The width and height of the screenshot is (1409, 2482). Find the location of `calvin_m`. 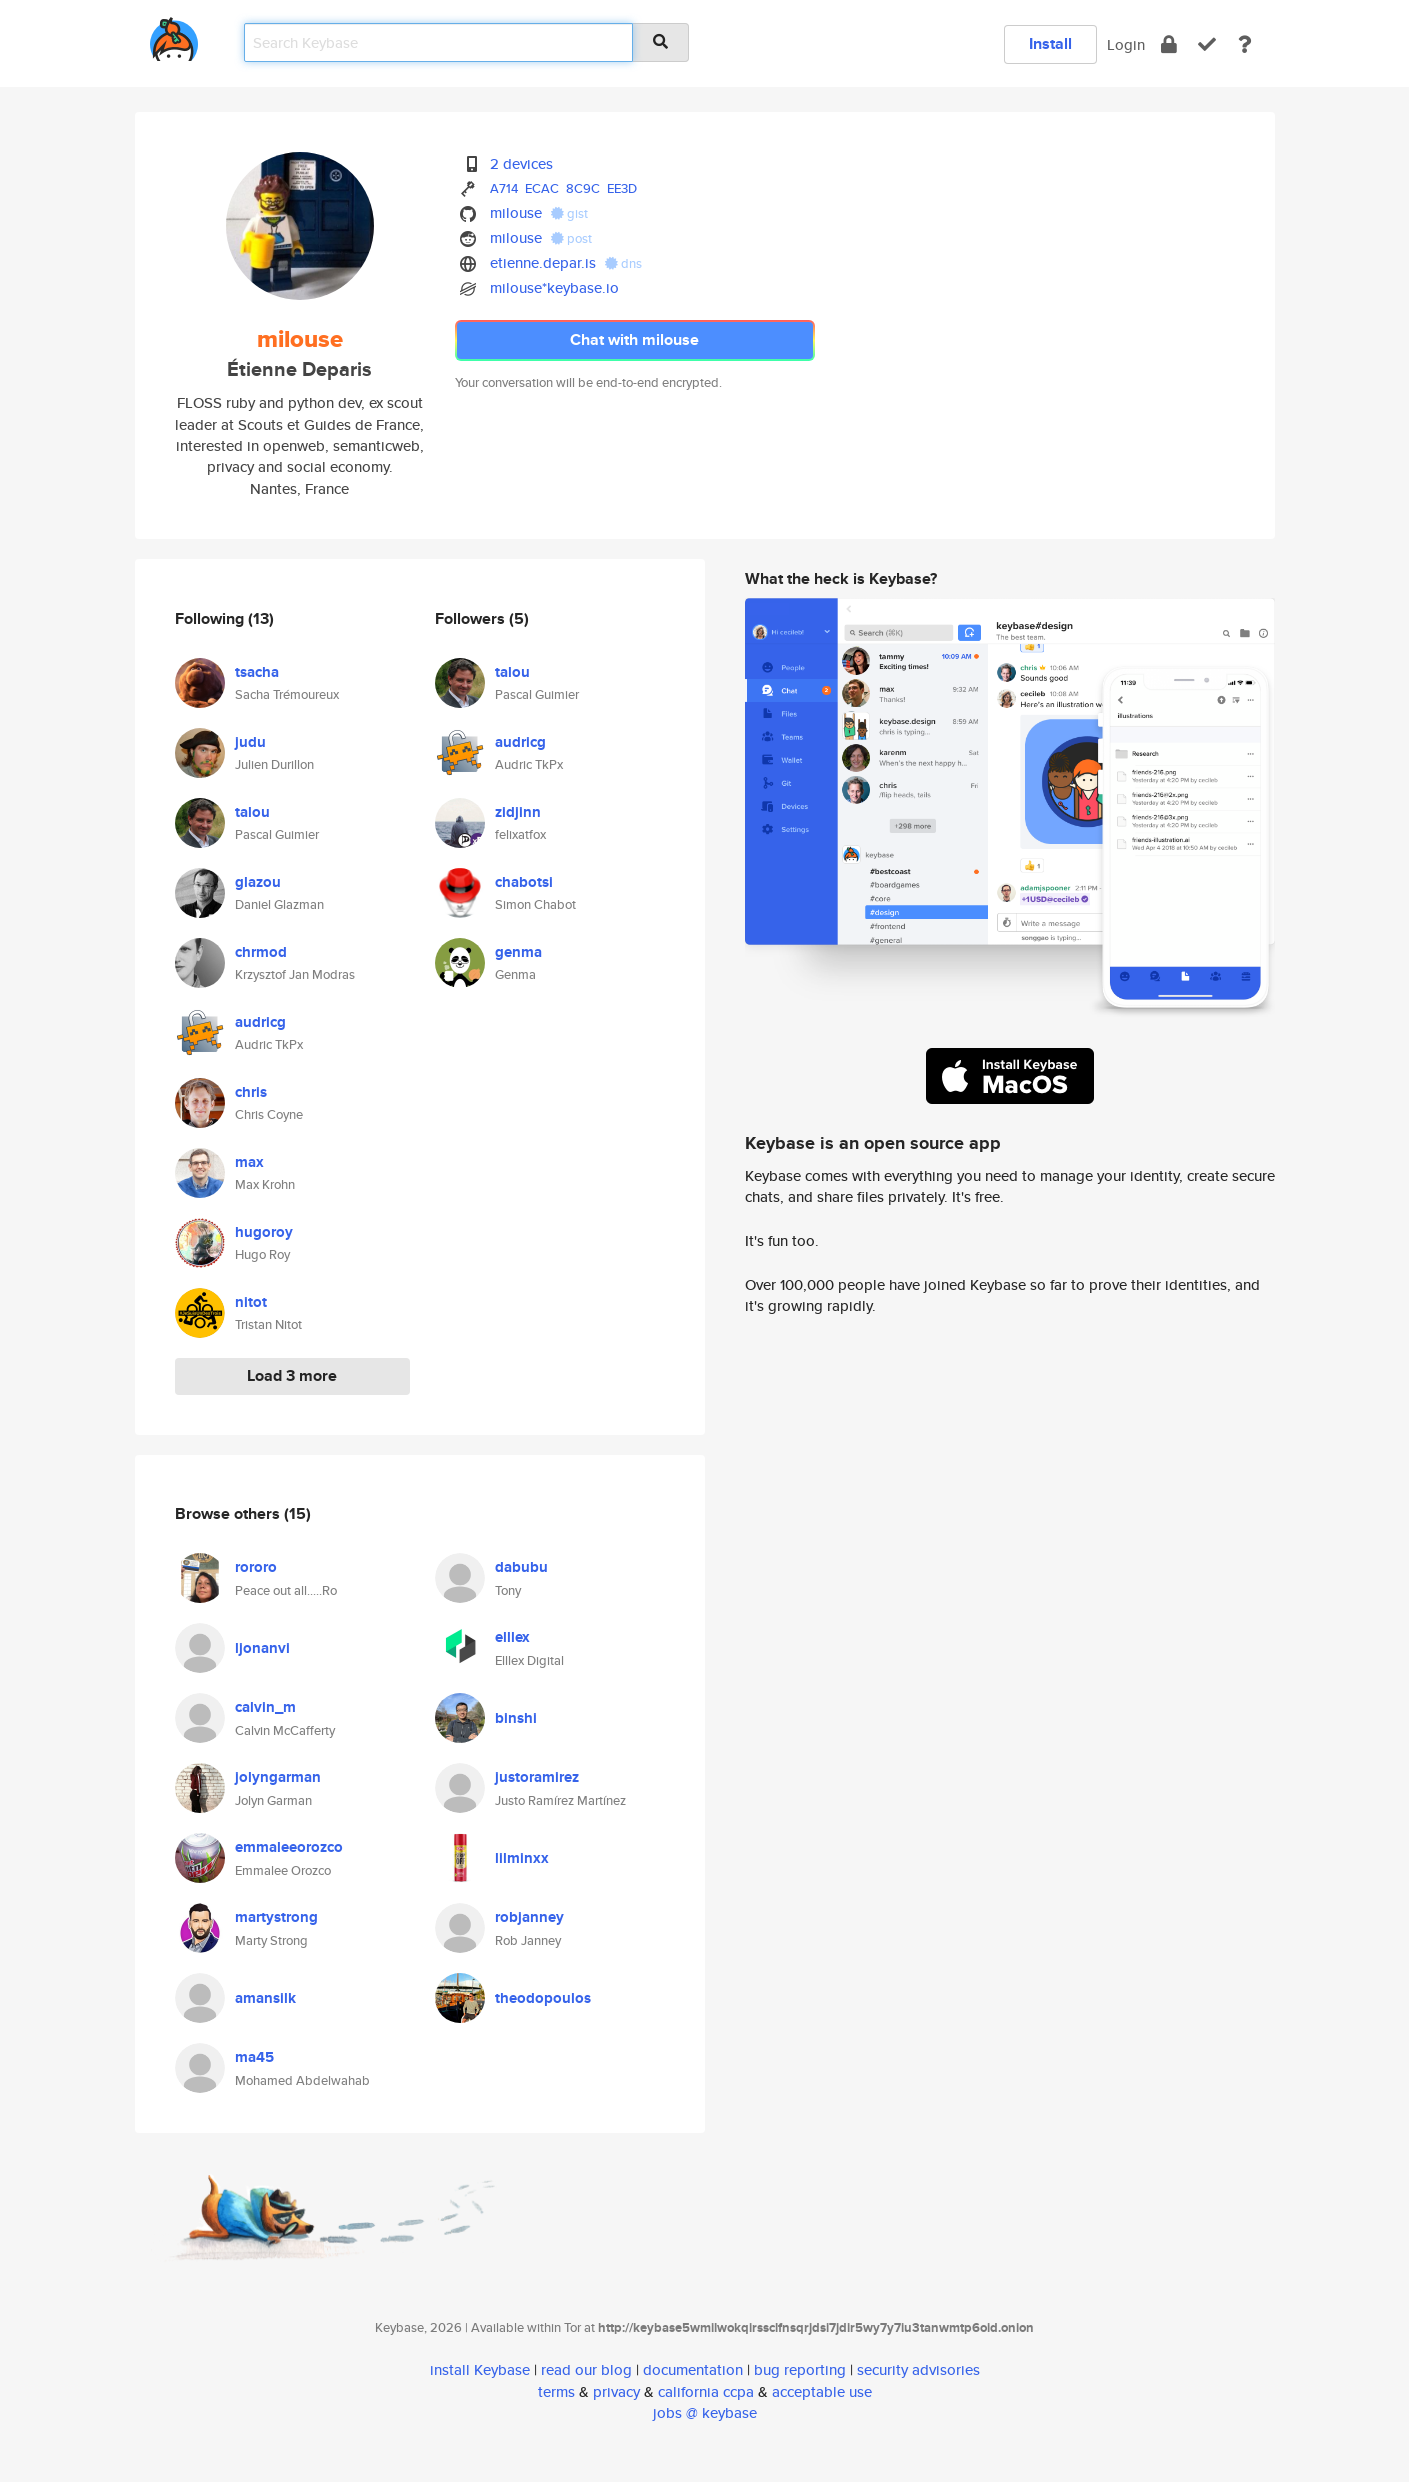

calvin_m is located at coordinates (265, 1707).